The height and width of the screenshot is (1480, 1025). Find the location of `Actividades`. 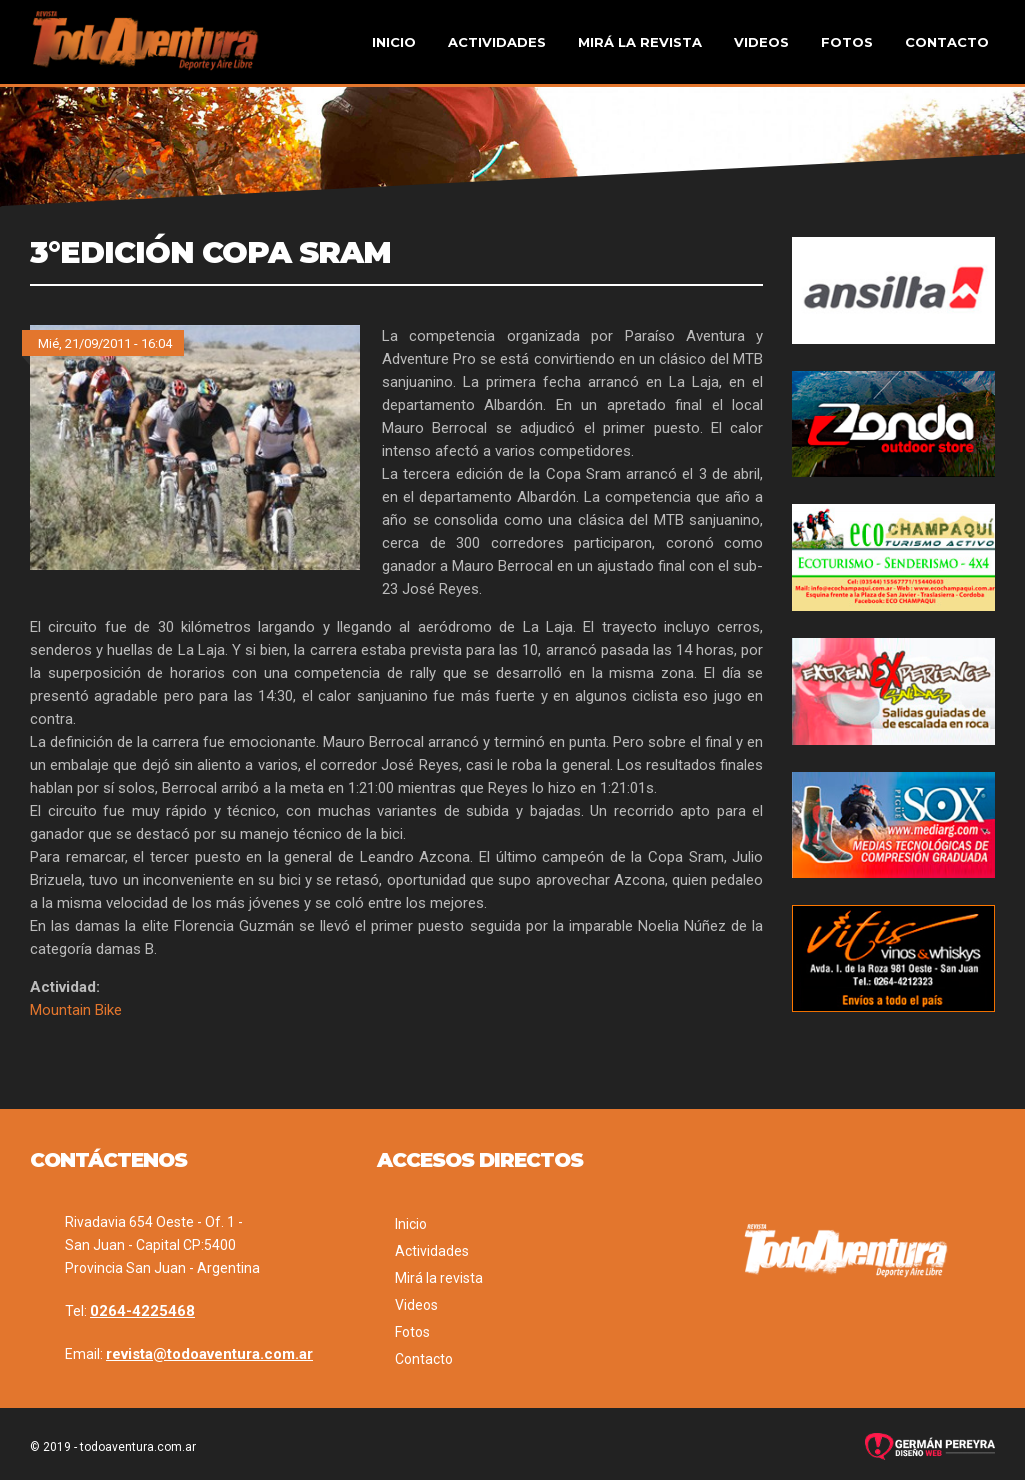

Actividades is located at coordinates (497, 42).